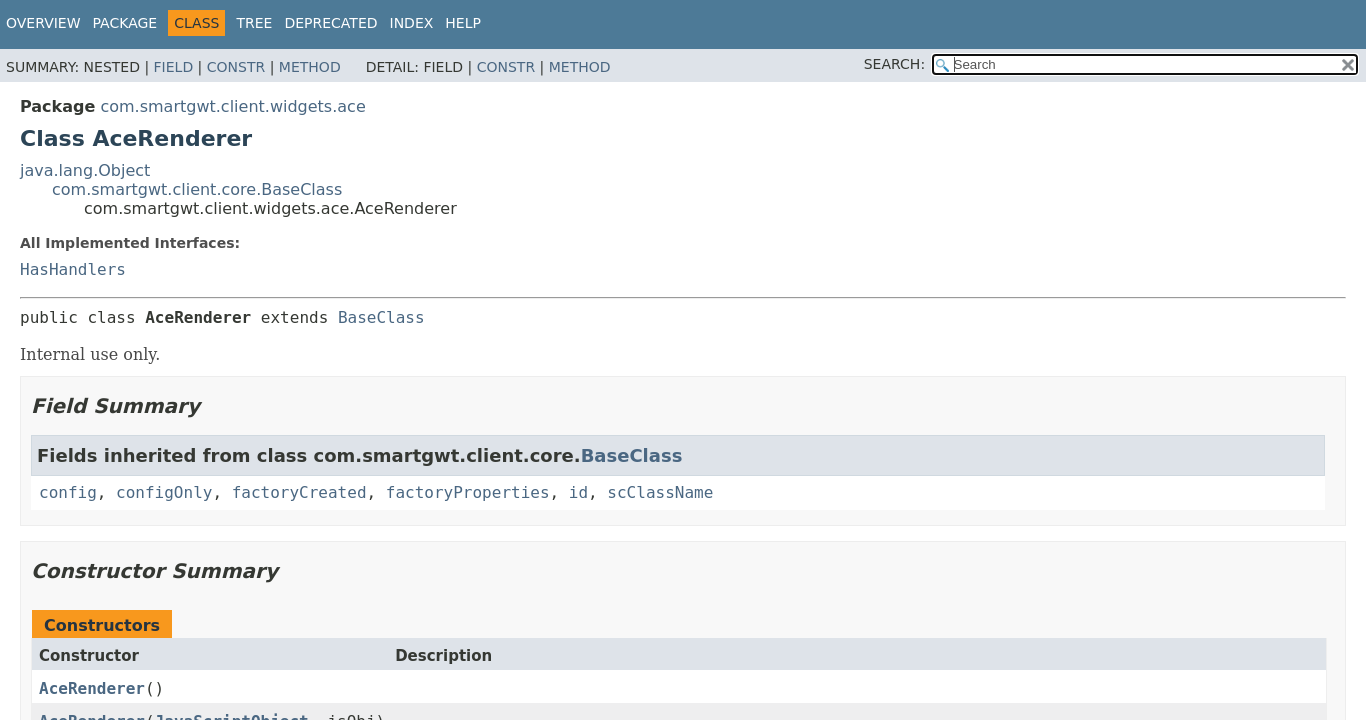 The height and width of the screenshot is (720, 1366). Describe the element at coordinates (43, 23) in the screenshot. I see `Overview` at that location.